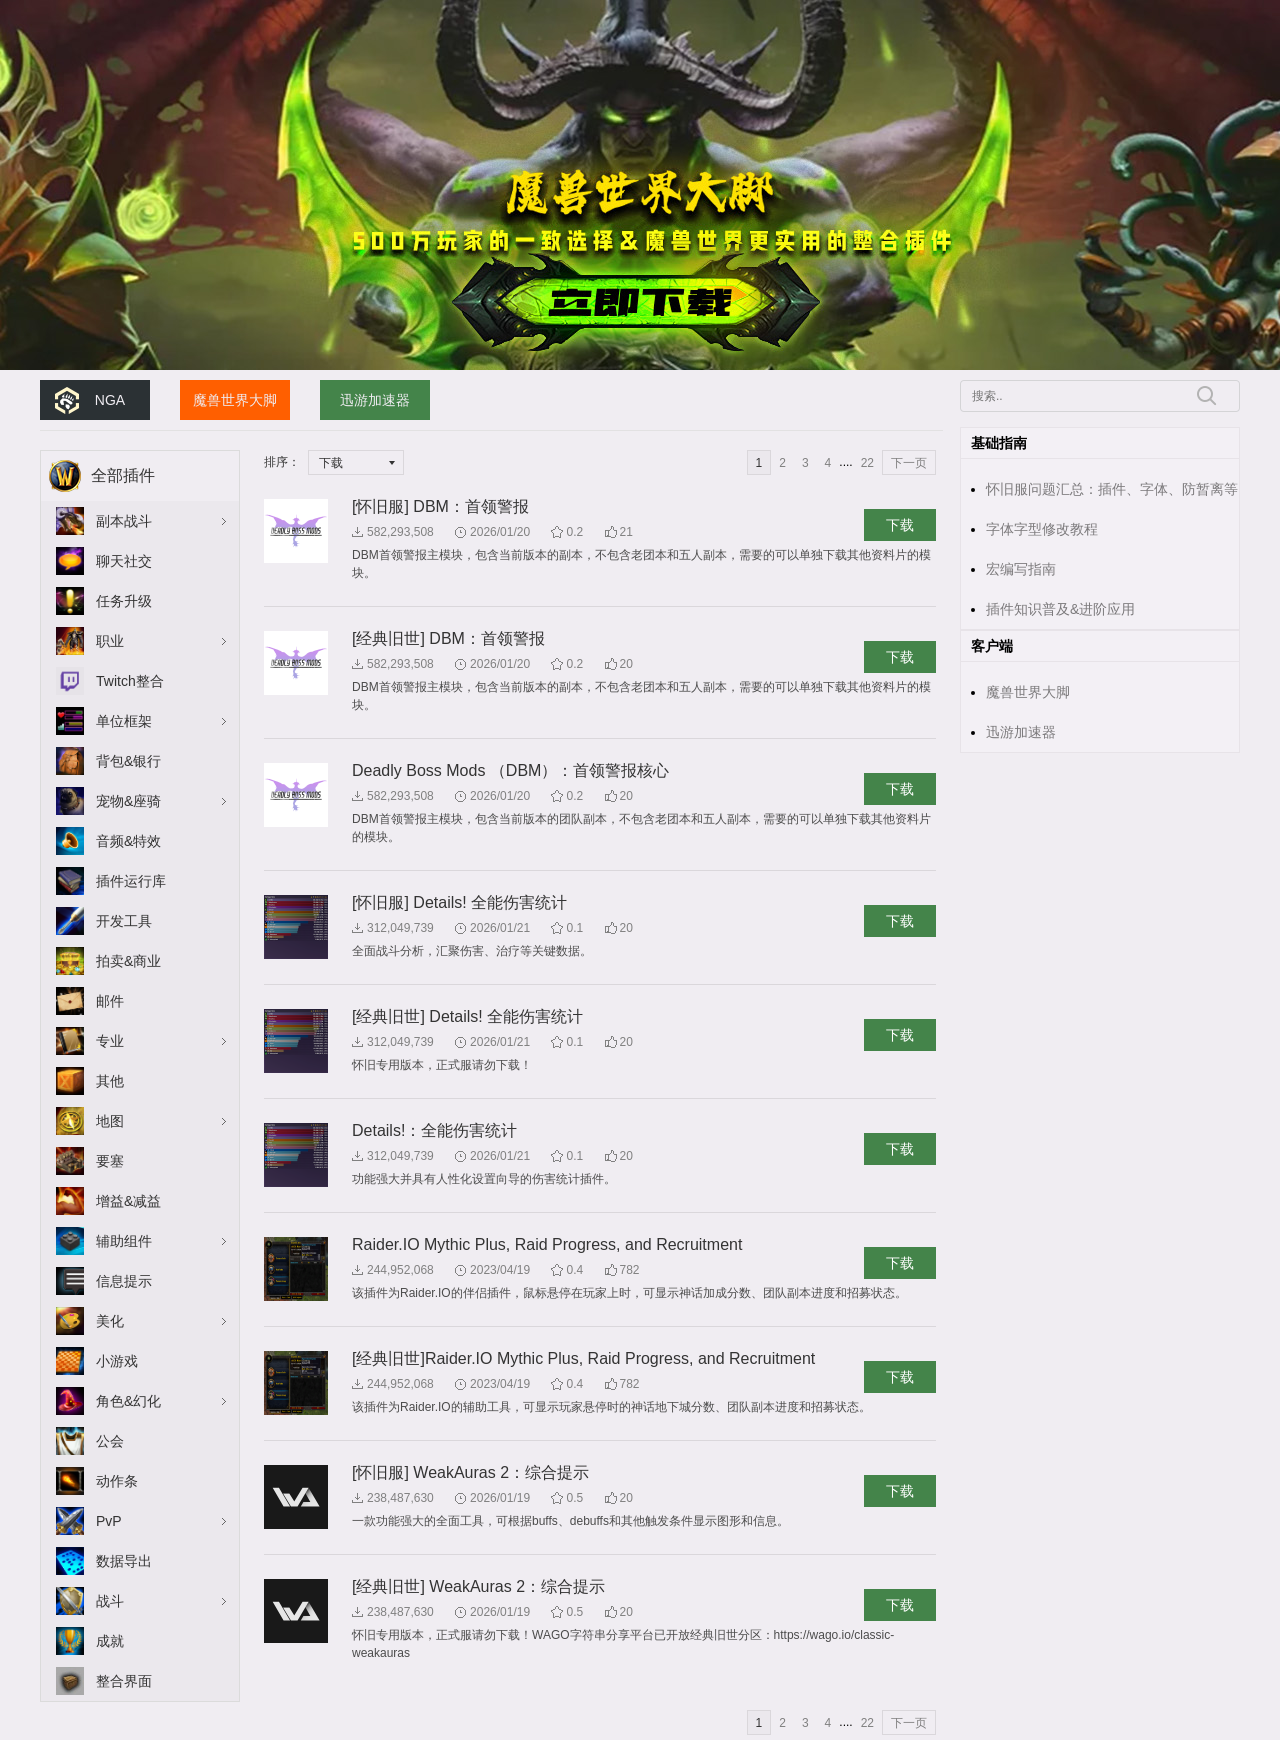 The width and height of the screenshot is (1280, 1740). I want to click on 其他, so click(110, 1081).